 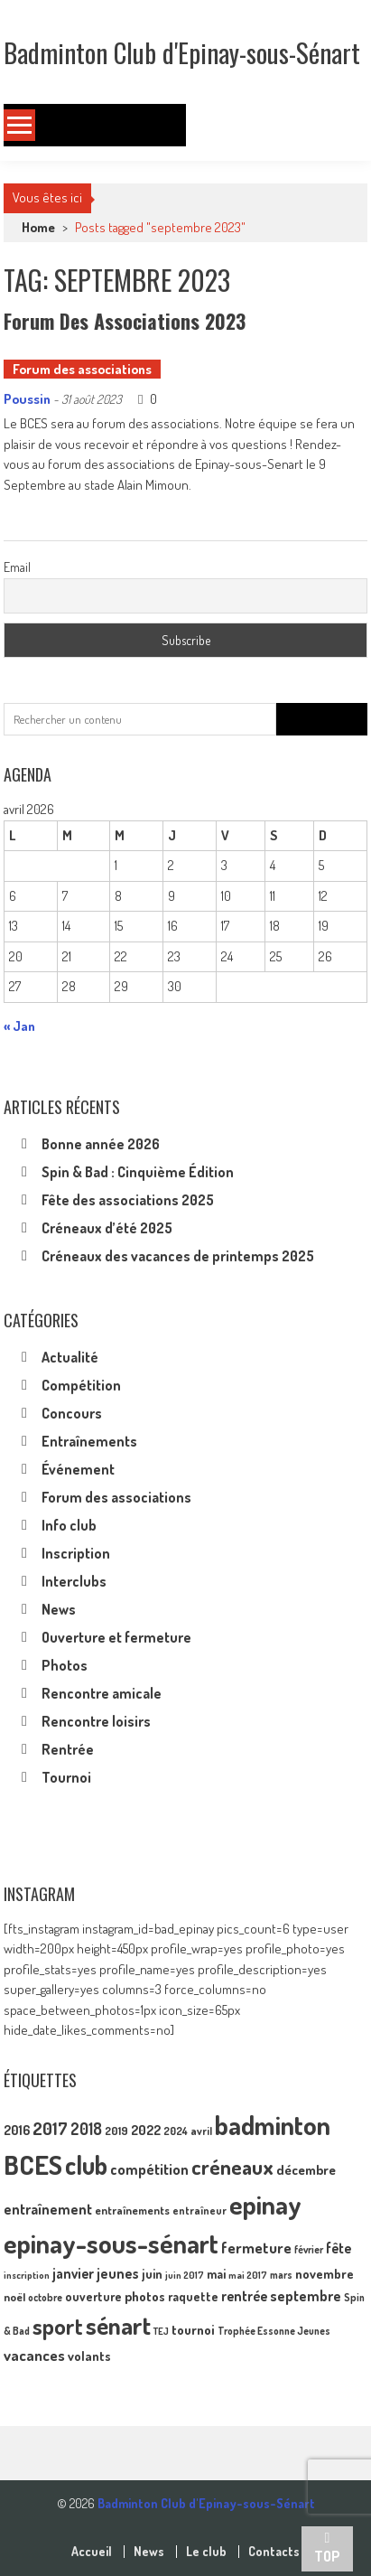 What do you see at coordinates (69, 1525) in the screenshot?
I see `Info club` at bounding box center [69, 1525].